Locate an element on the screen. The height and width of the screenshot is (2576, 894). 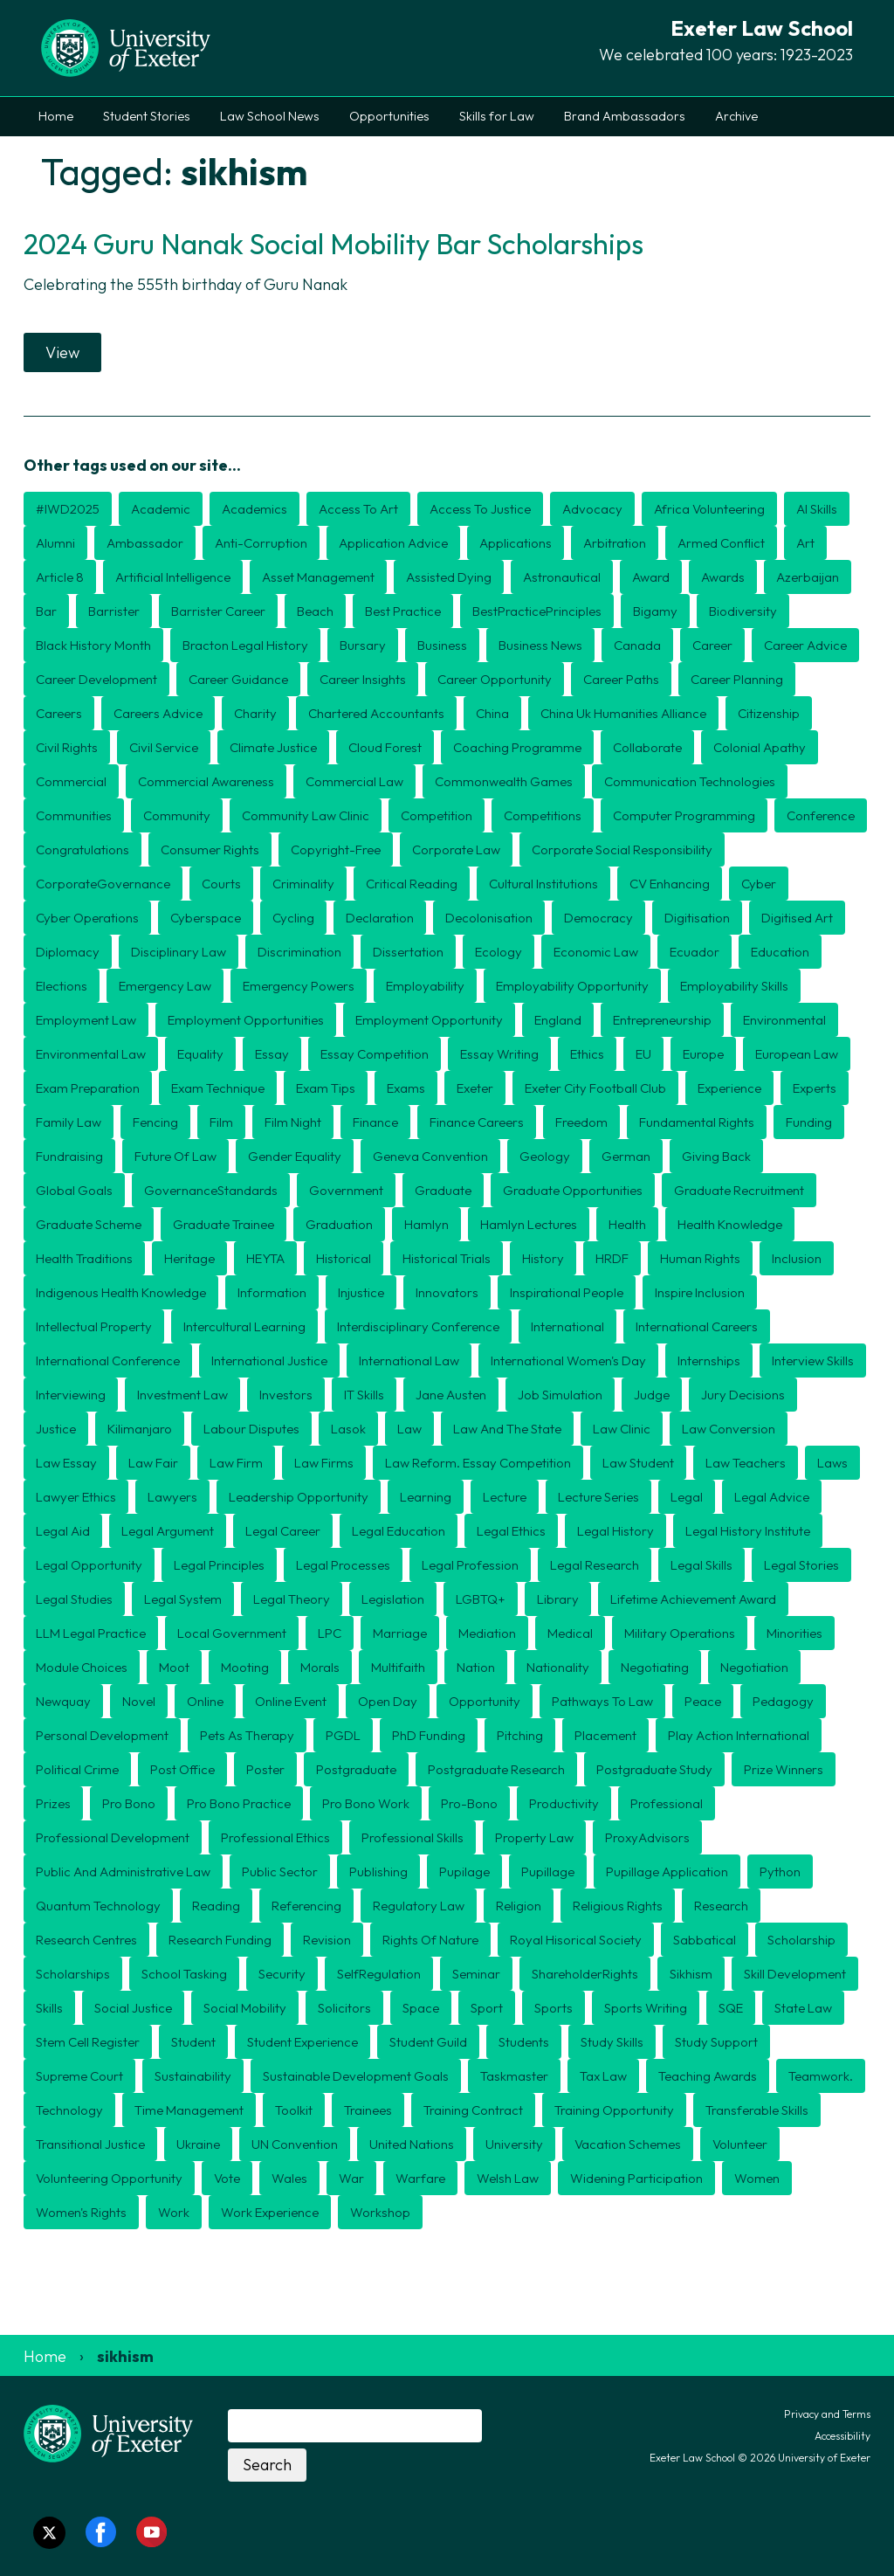
postgraduate is located at coordinates (356, 1769).